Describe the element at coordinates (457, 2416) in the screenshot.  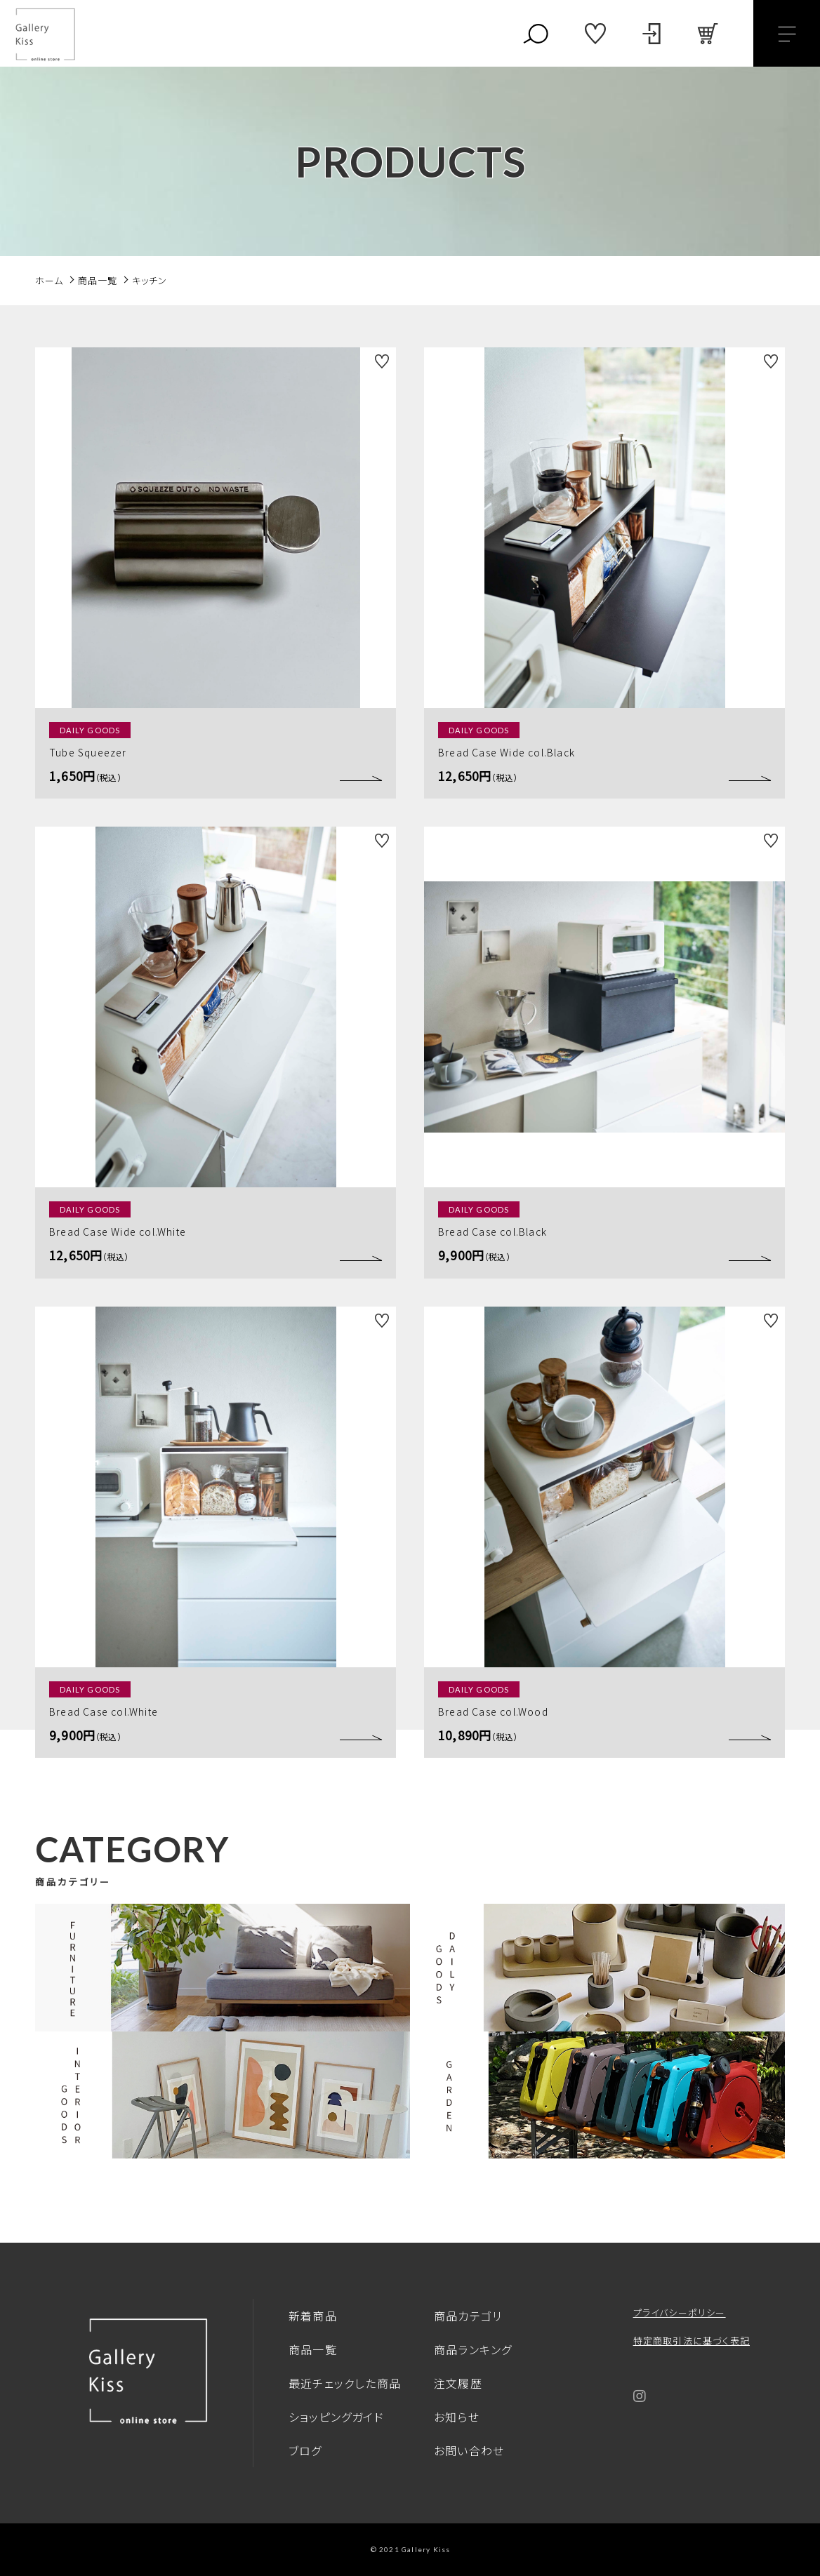
I see `お知らせ` at that location.